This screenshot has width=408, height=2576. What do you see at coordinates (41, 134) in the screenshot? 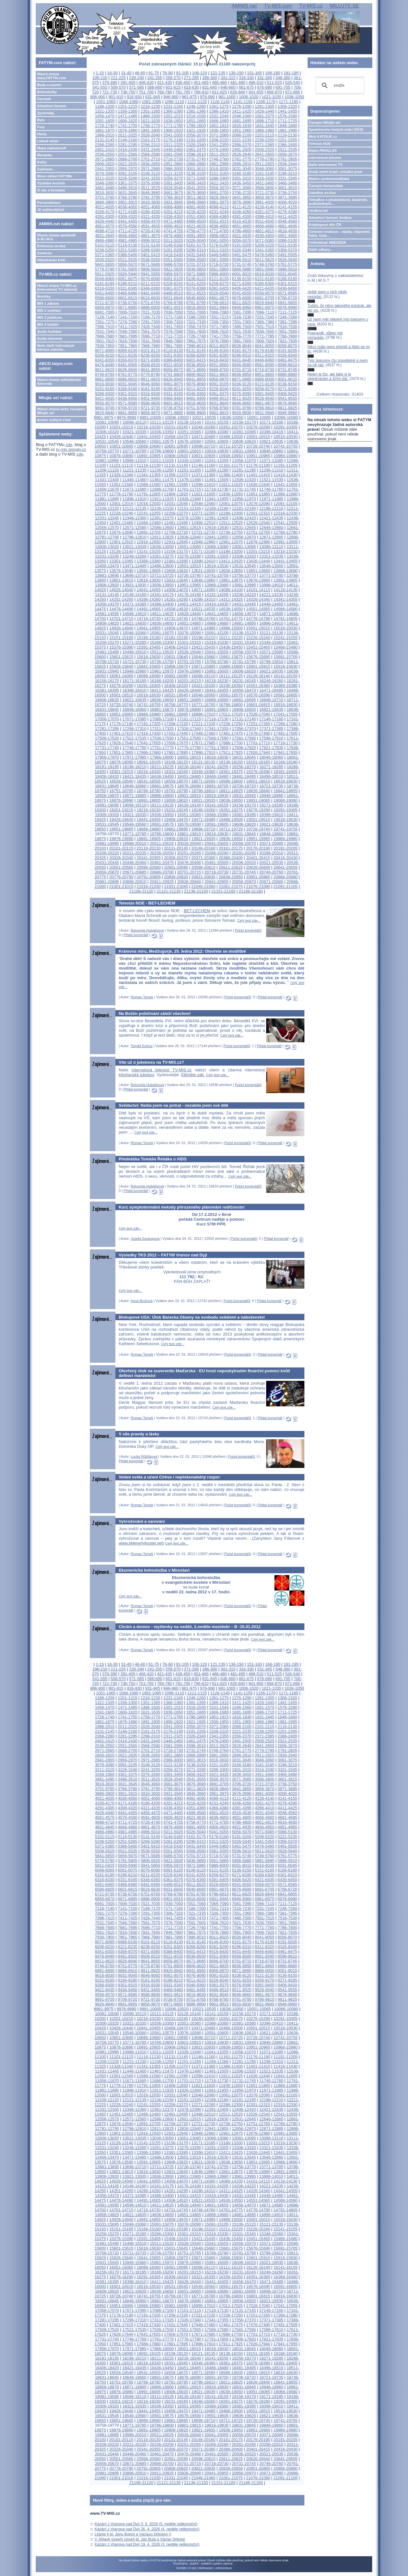
I see `Hesla` at bounding box center [41, 134].